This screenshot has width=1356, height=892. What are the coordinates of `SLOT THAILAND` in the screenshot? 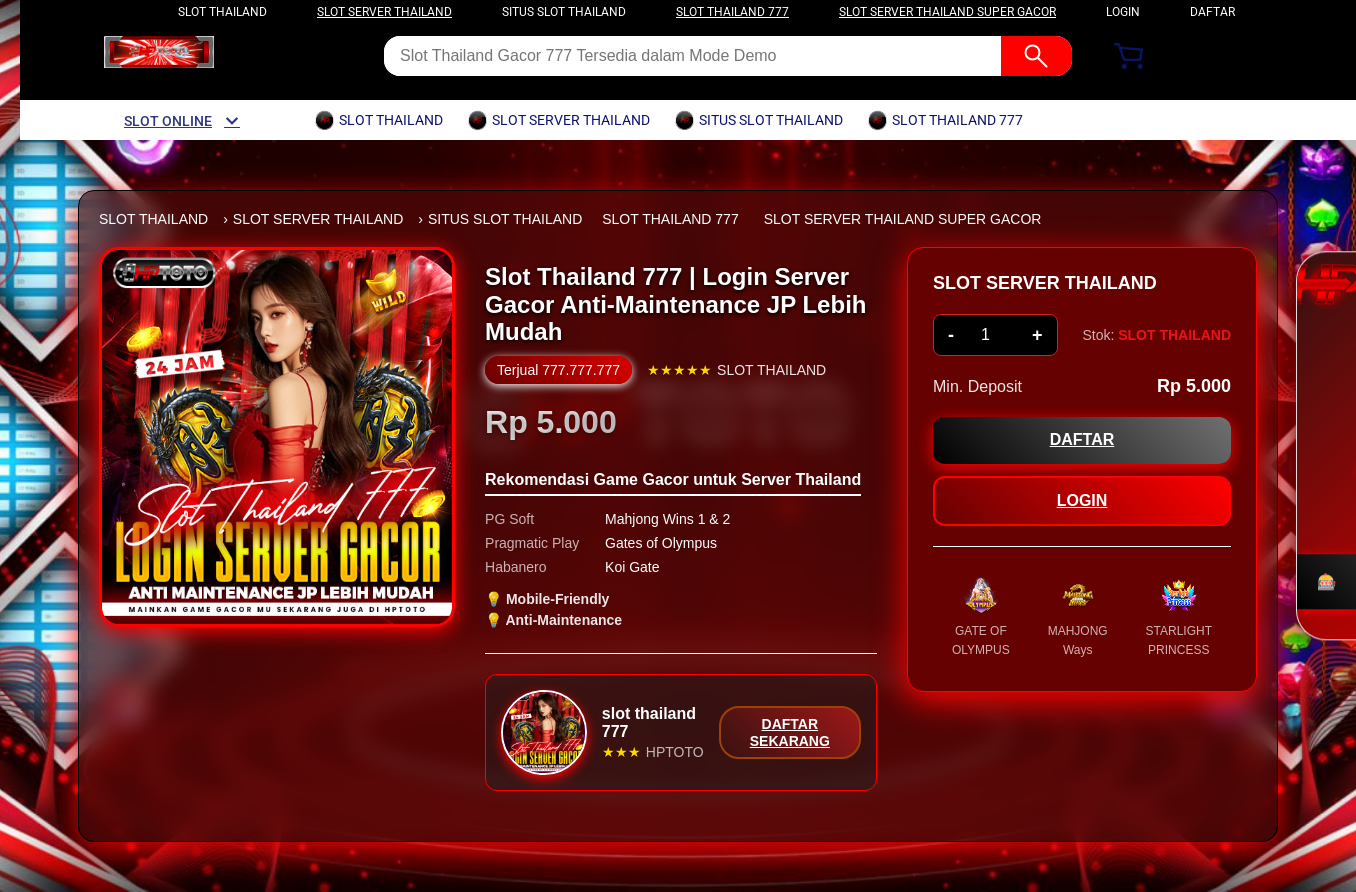 It's located at (153, 219).